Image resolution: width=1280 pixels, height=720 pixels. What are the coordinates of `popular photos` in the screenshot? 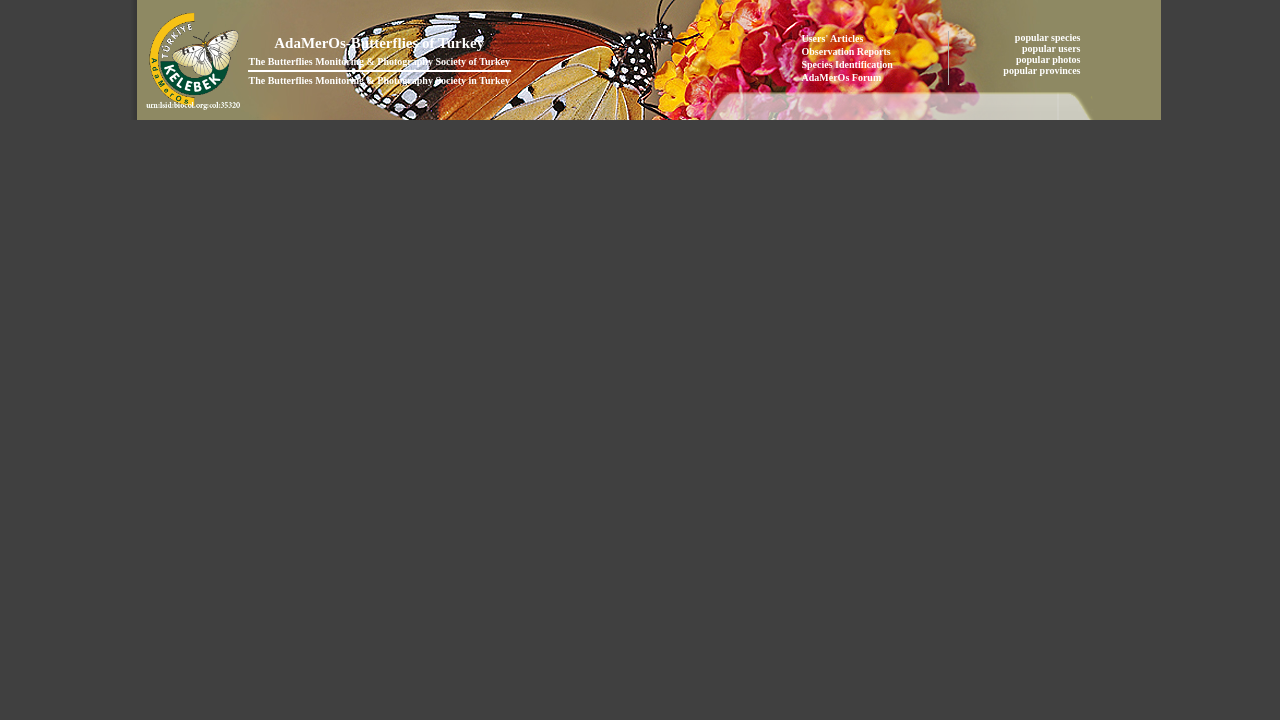 It's located at (1049, 59).